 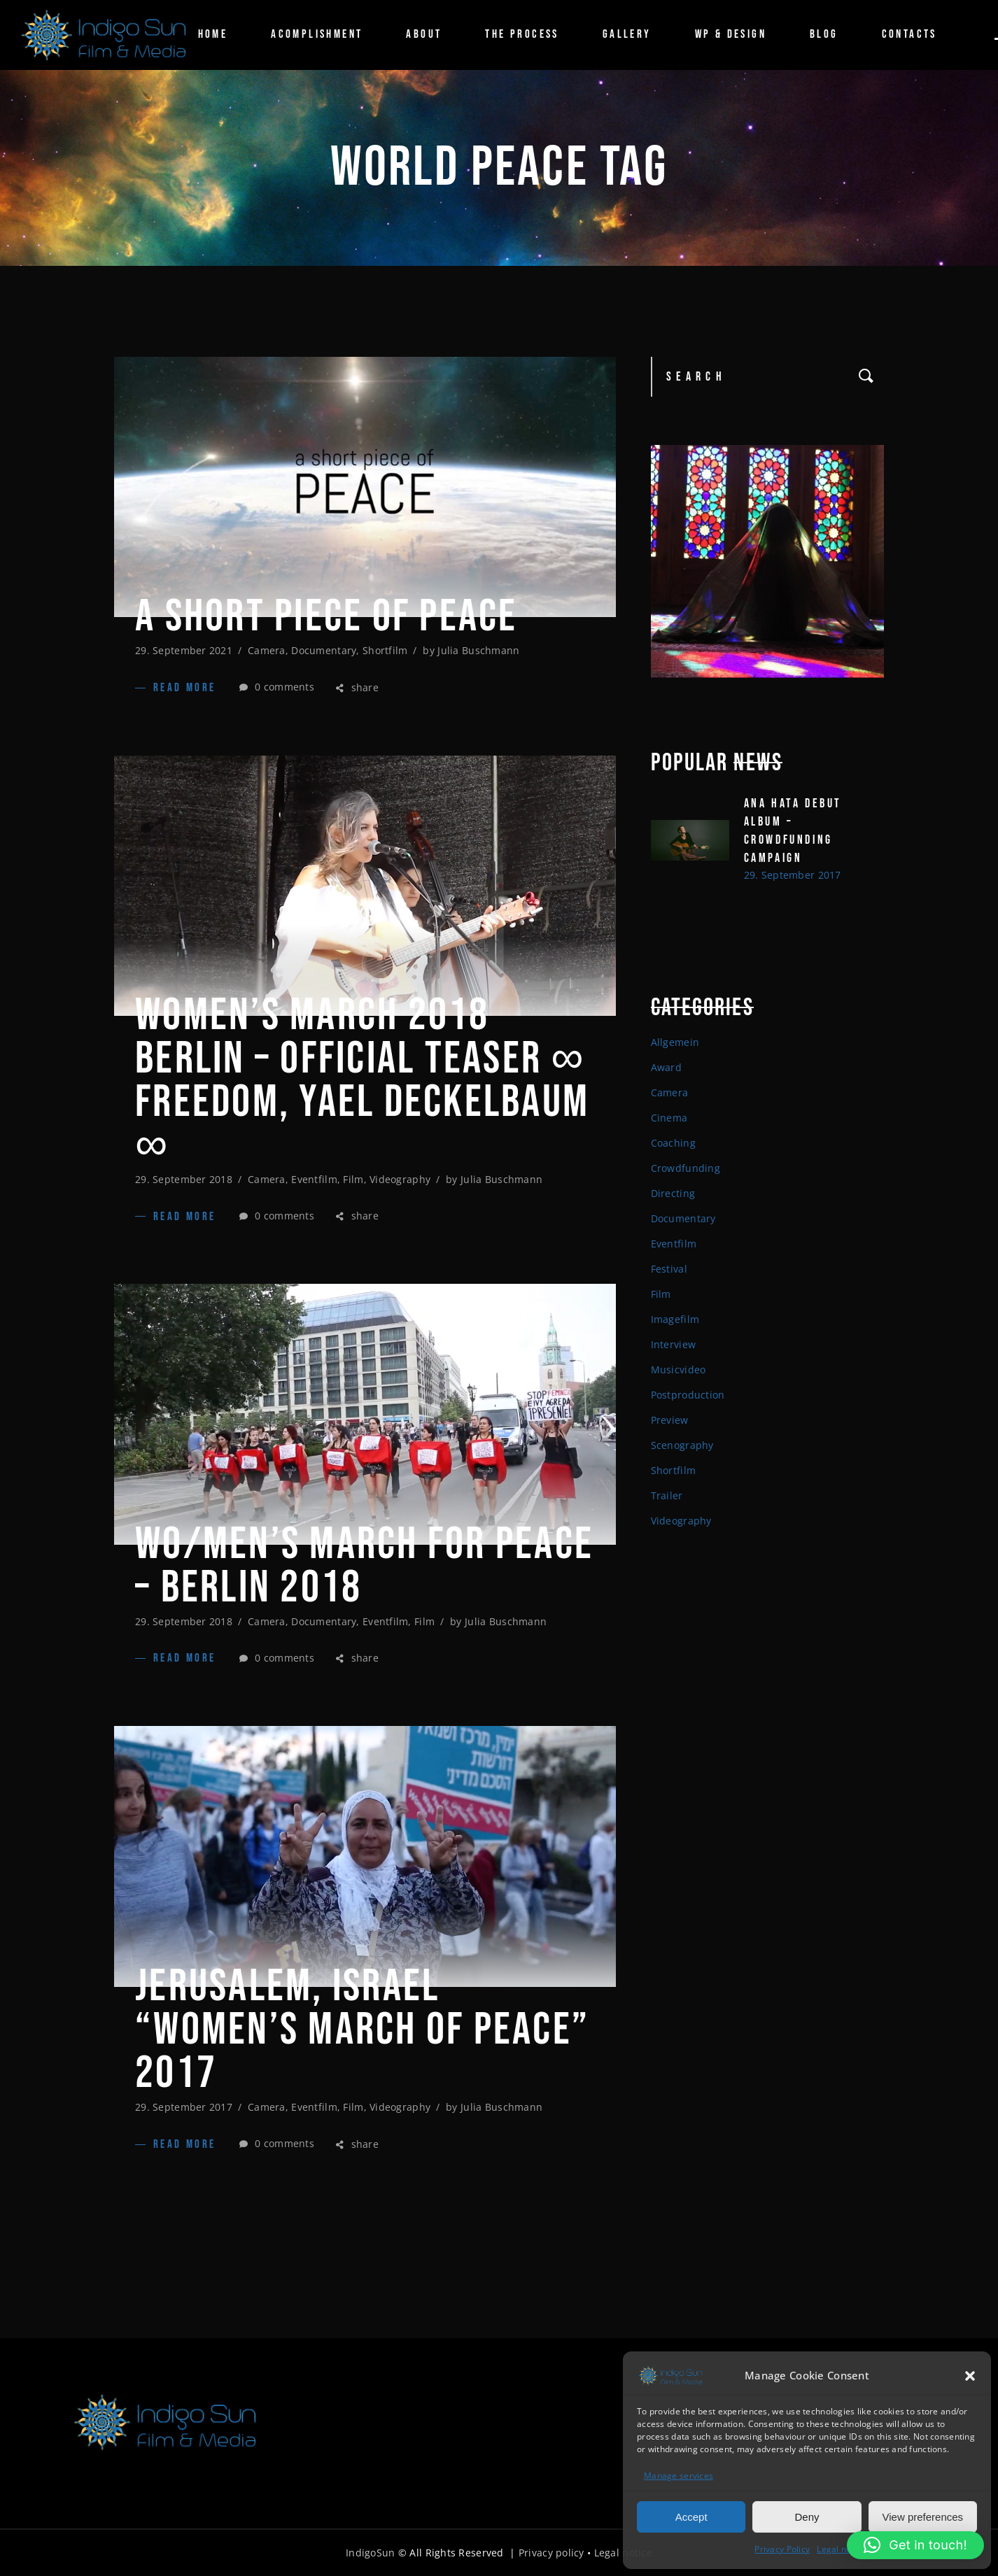 I want to click on Award, so click(x=666, y=1067).